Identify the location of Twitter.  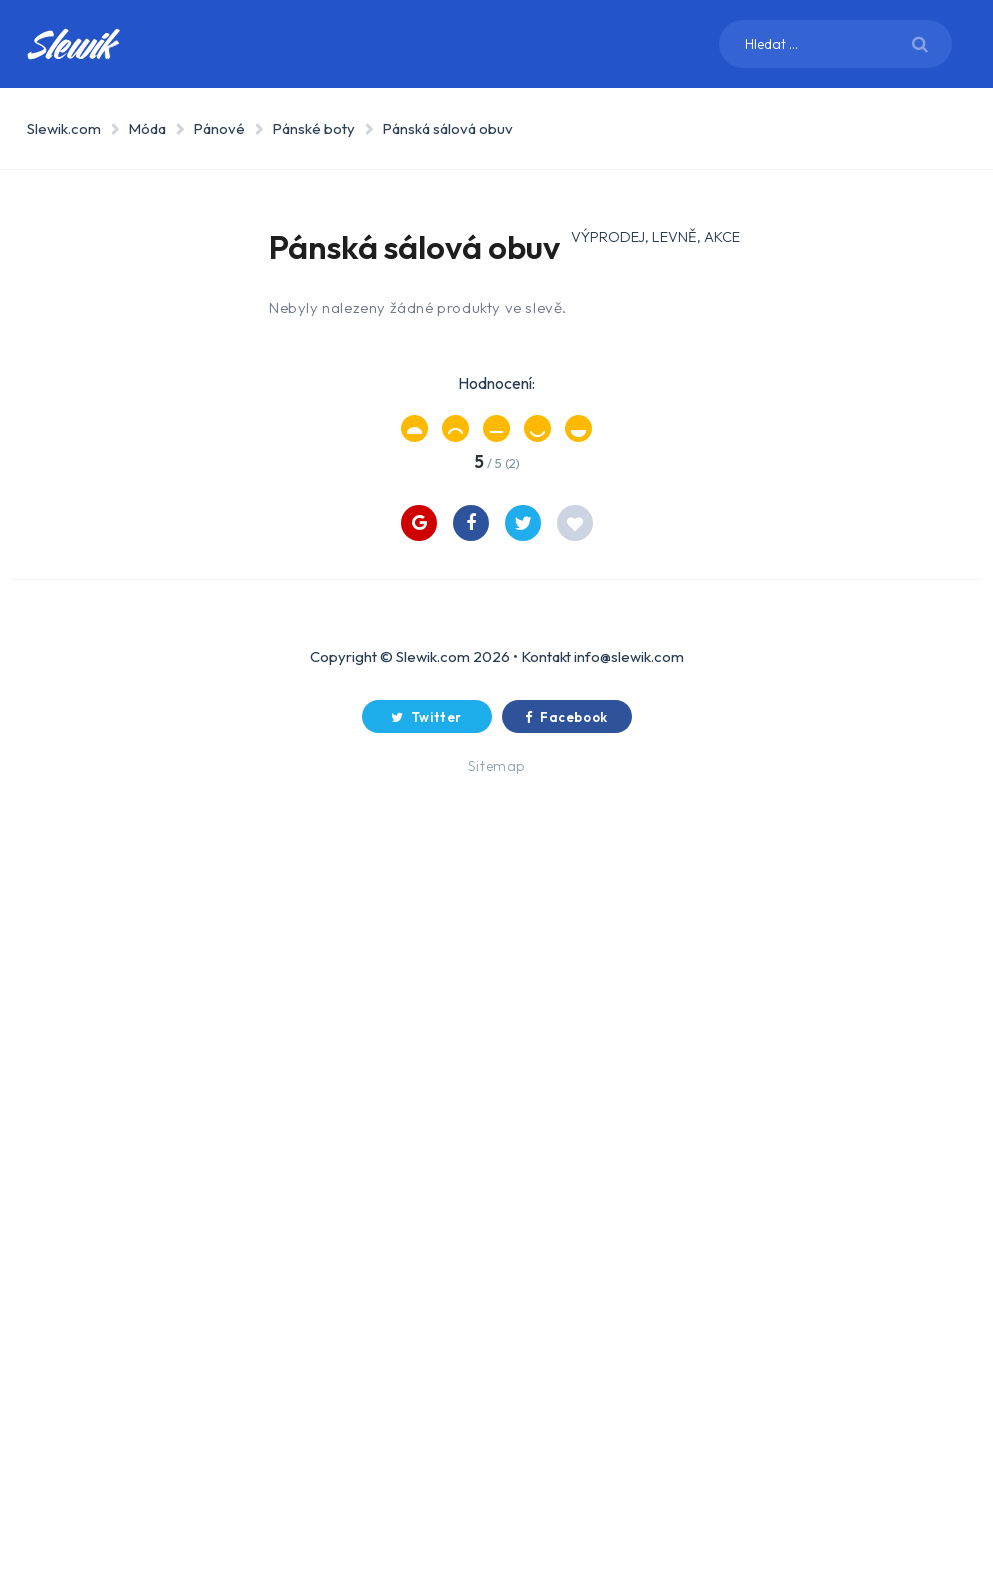
(426, 1468).